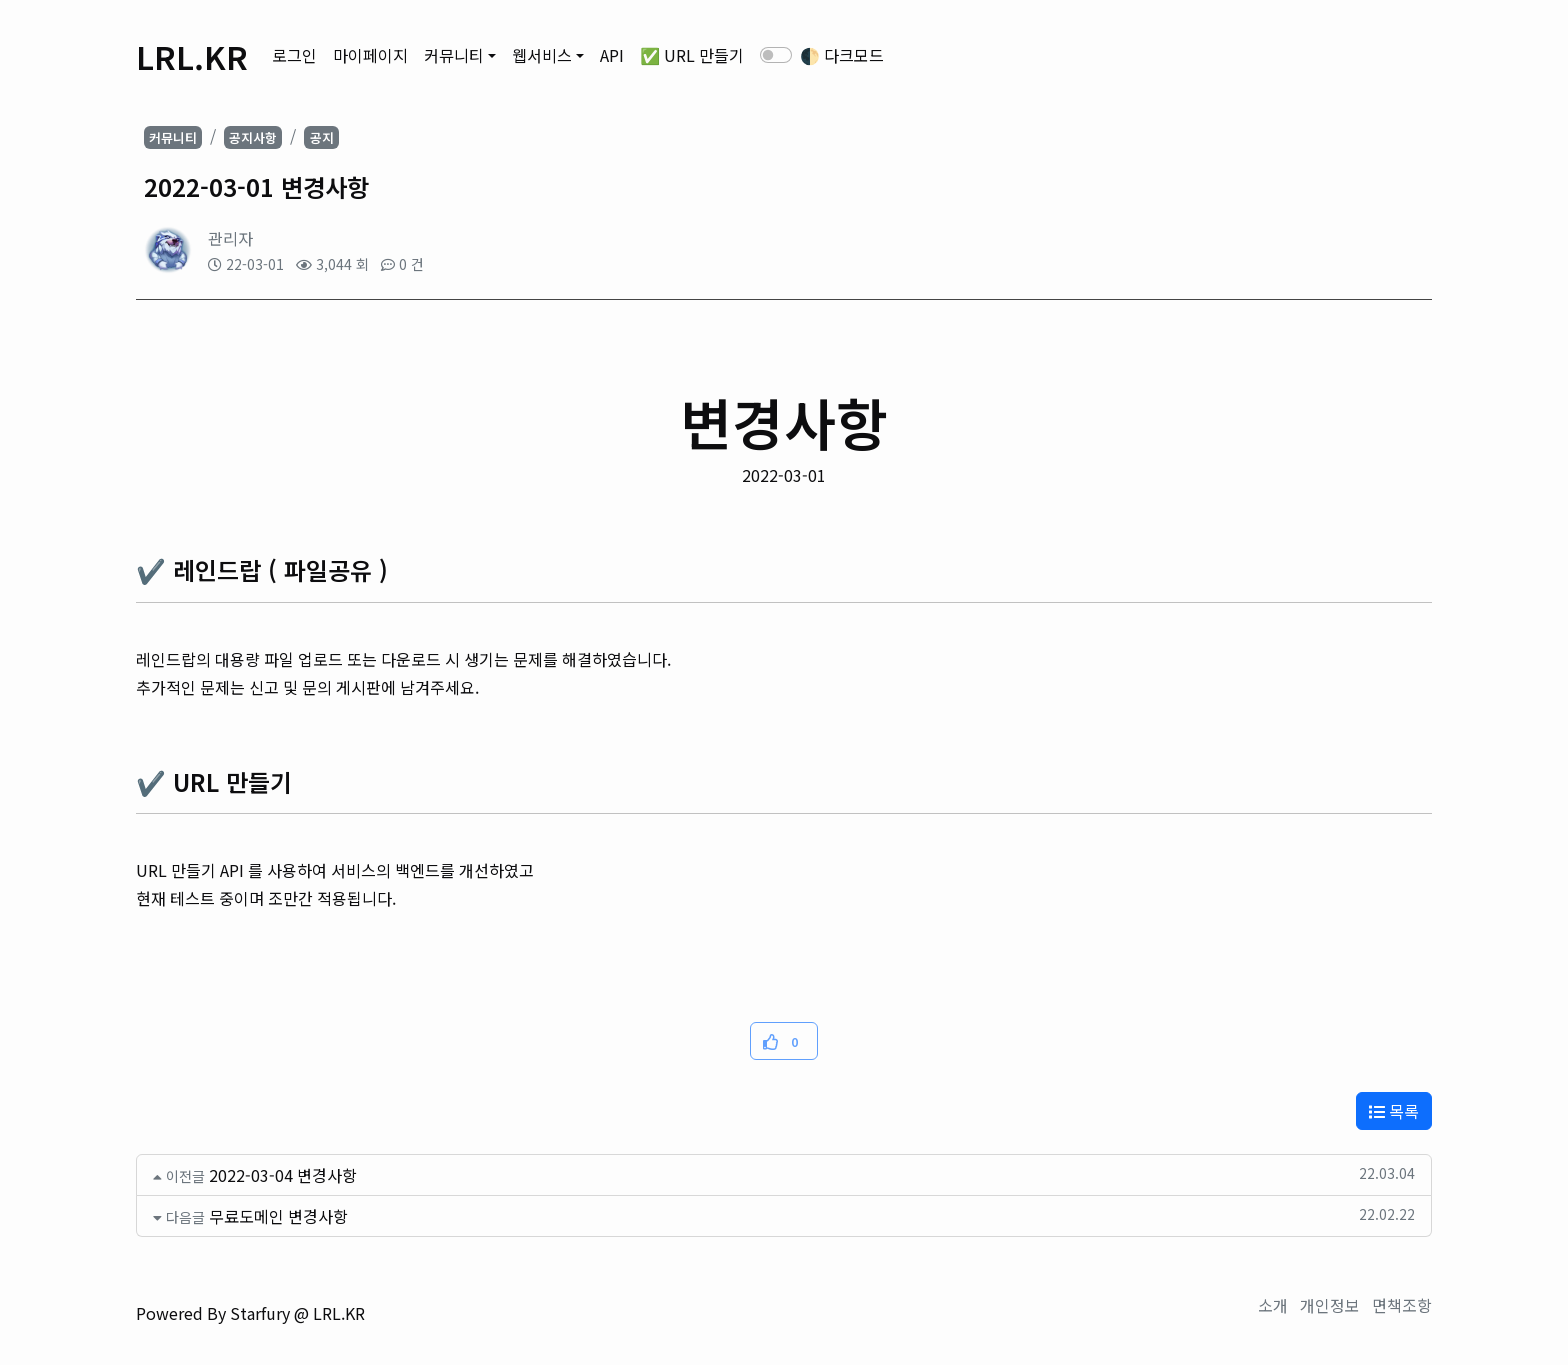 Image resolution: width=1568 pixels, height=1365 pixels. What do you see at coordinates (370, 55) in the screenshot?
I see `마이페이지` at bounding box center [370, 55].